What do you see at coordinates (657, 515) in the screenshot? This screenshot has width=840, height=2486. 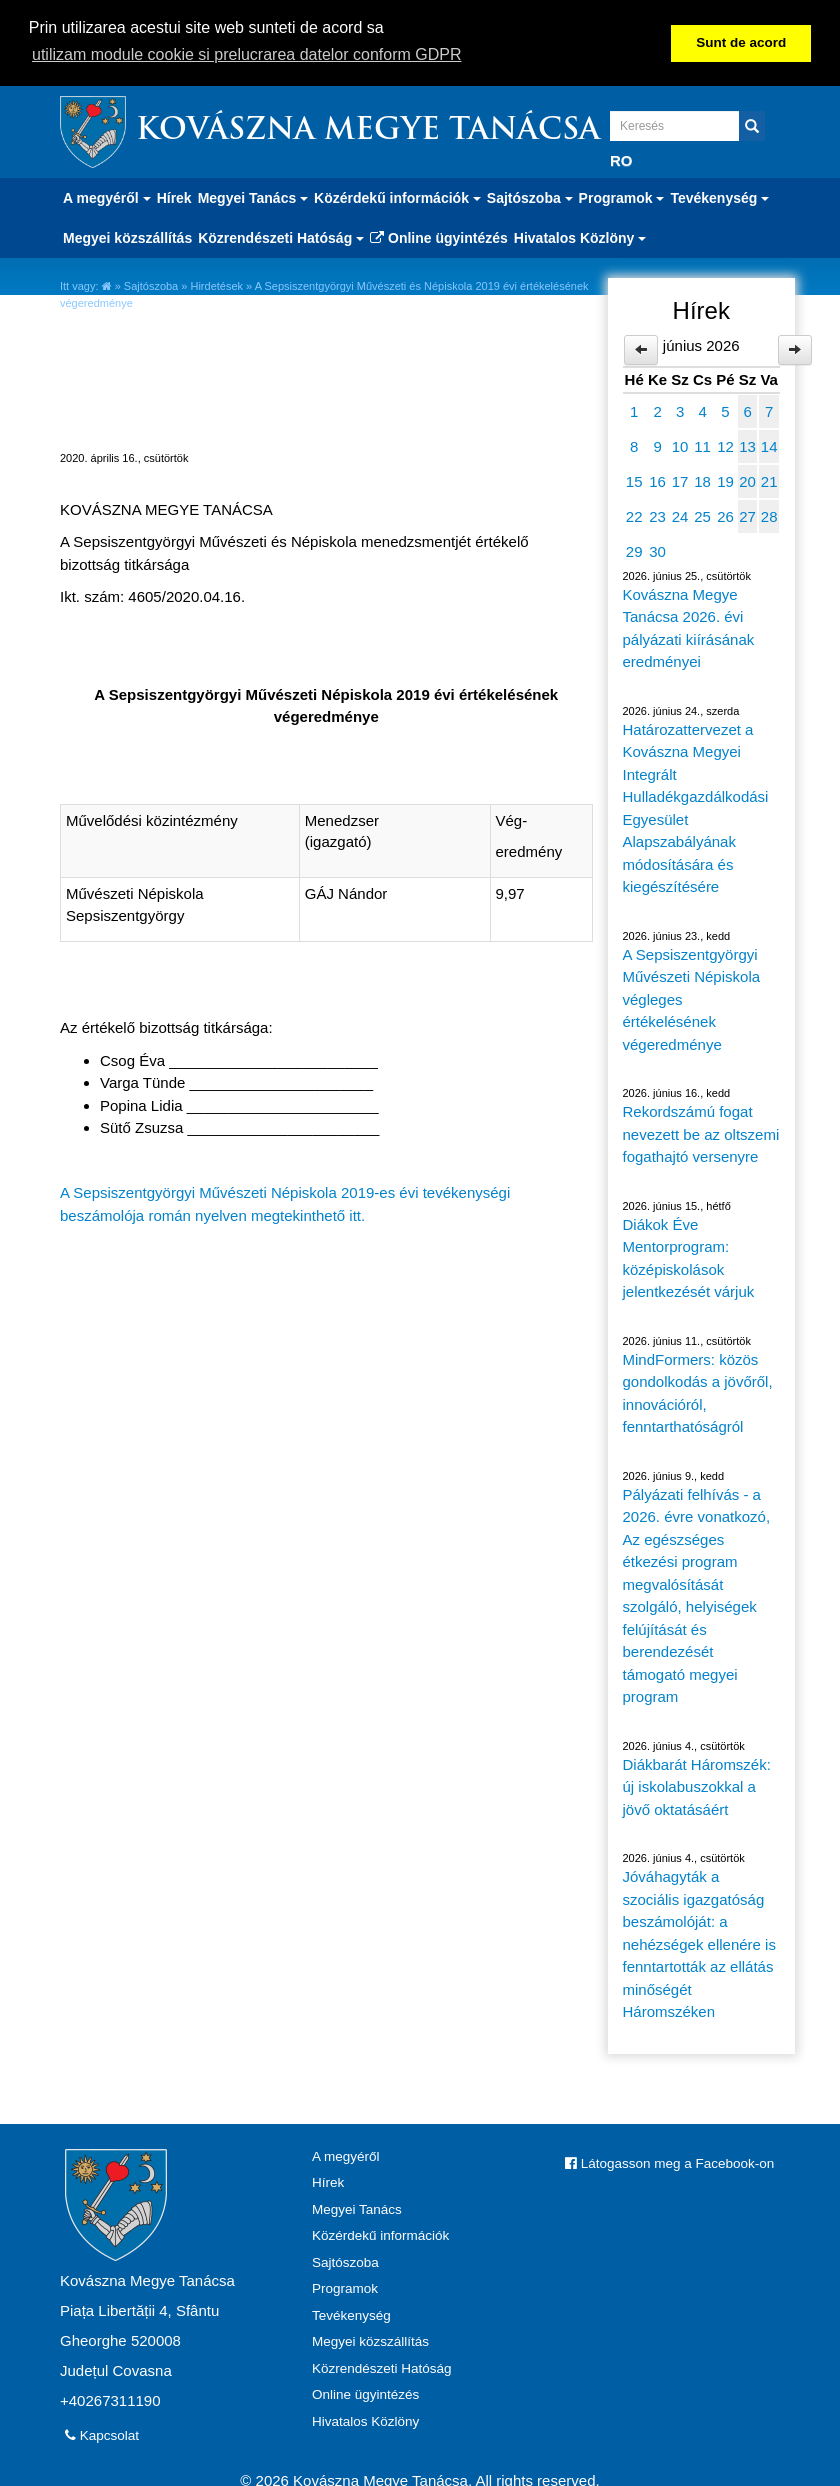 I see `23` at bounding box center [657, 515].